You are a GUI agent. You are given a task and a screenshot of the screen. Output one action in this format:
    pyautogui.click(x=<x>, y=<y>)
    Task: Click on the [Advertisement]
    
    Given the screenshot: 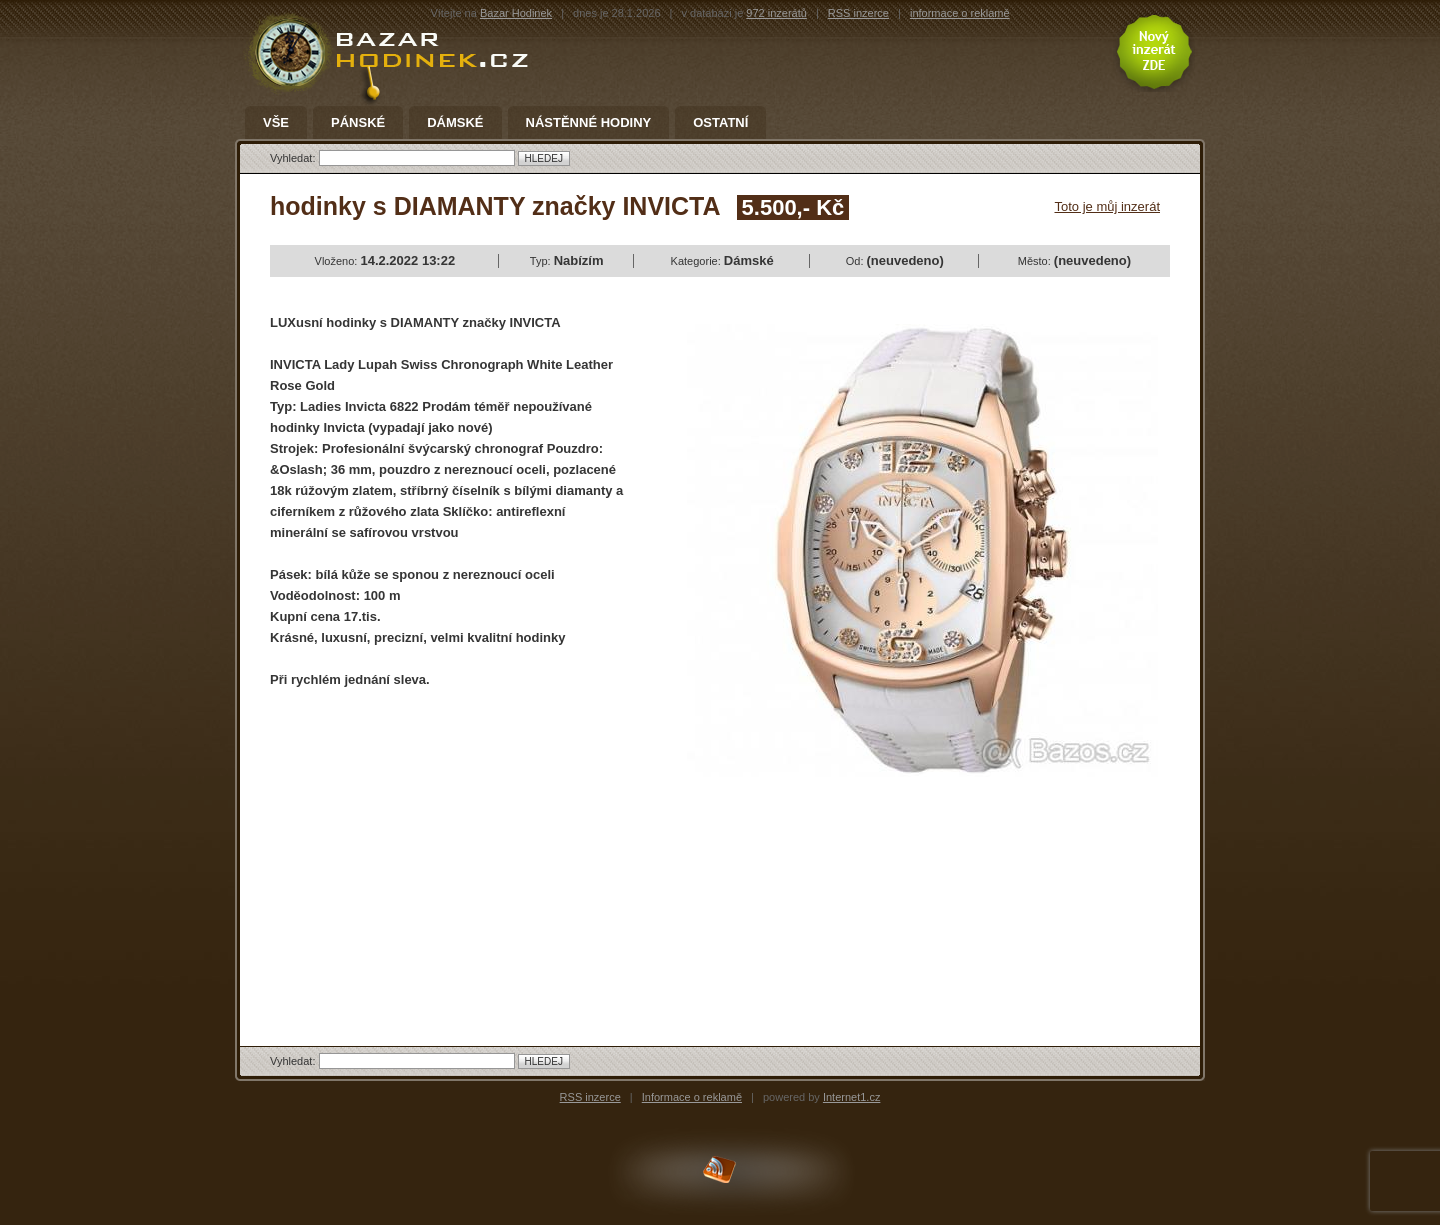 What is the action you would take?
    pyautogui.click(x=438, y=850)
    